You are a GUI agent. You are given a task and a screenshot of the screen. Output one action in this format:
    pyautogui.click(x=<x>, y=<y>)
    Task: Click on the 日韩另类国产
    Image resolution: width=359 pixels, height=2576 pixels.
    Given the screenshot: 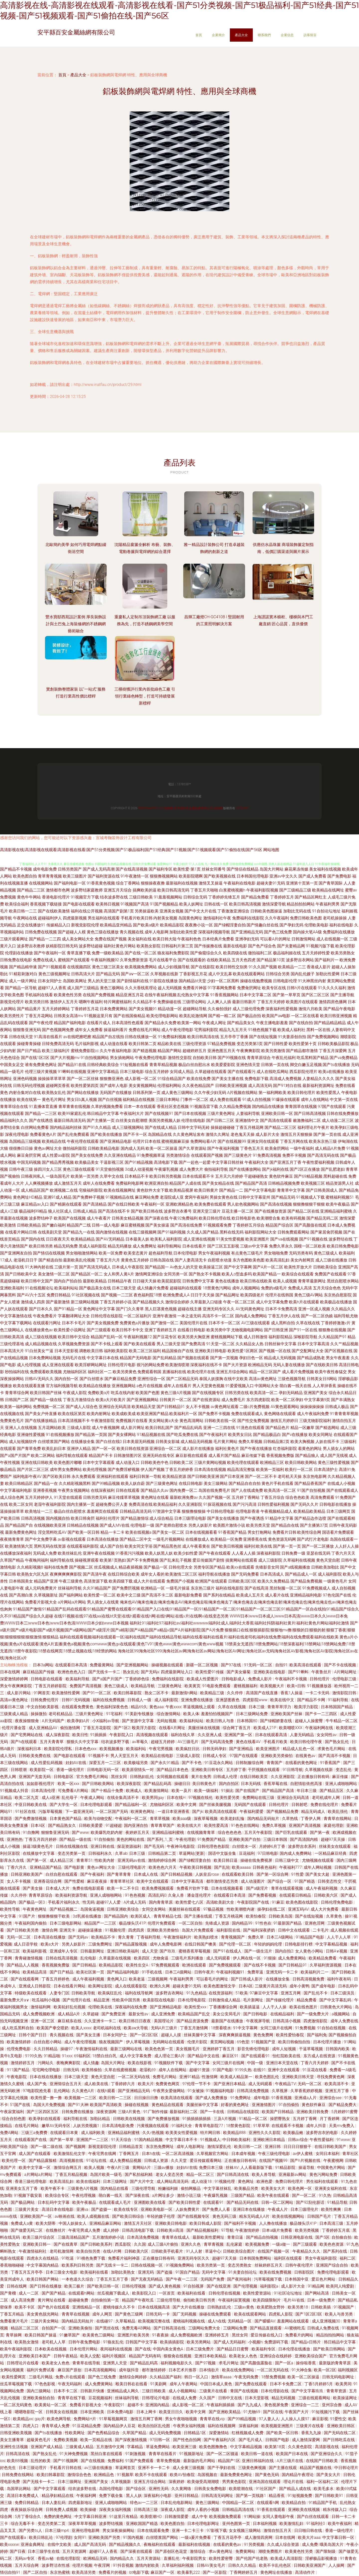 What is the action you would take?
    pyautogui.click(x=70, y=869)
    